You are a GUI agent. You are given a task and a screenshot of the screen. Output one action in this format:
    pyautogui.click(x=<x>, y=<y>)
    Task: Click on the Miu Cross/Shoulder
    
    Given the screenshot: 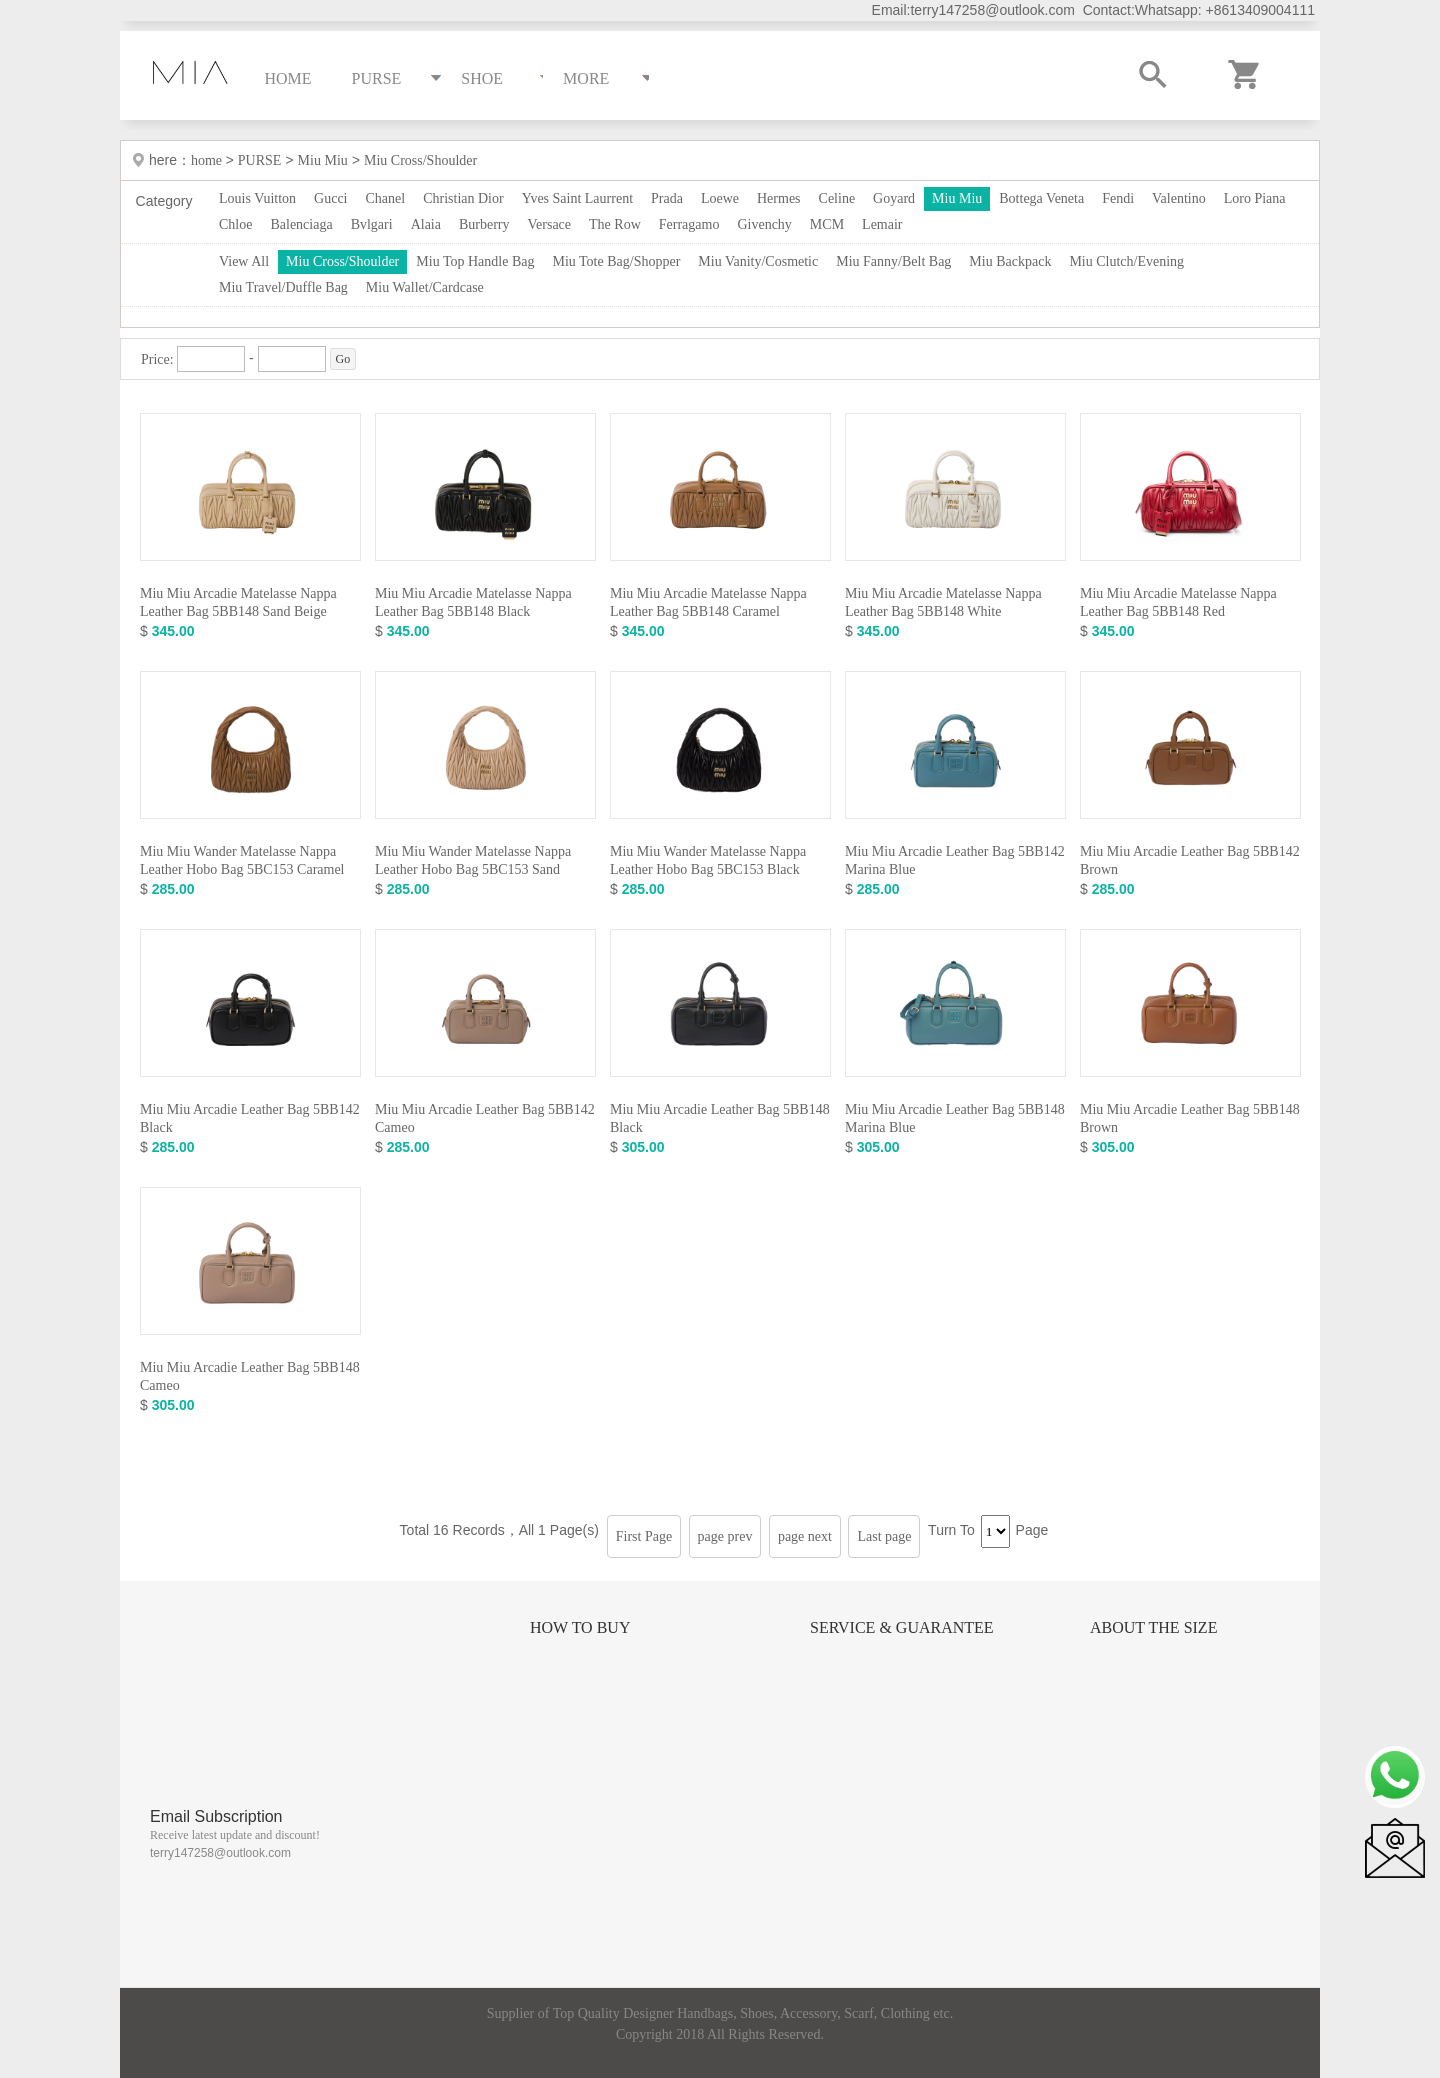 What is the action you would take?
    pyautogui.click(x=420, y=160)
    